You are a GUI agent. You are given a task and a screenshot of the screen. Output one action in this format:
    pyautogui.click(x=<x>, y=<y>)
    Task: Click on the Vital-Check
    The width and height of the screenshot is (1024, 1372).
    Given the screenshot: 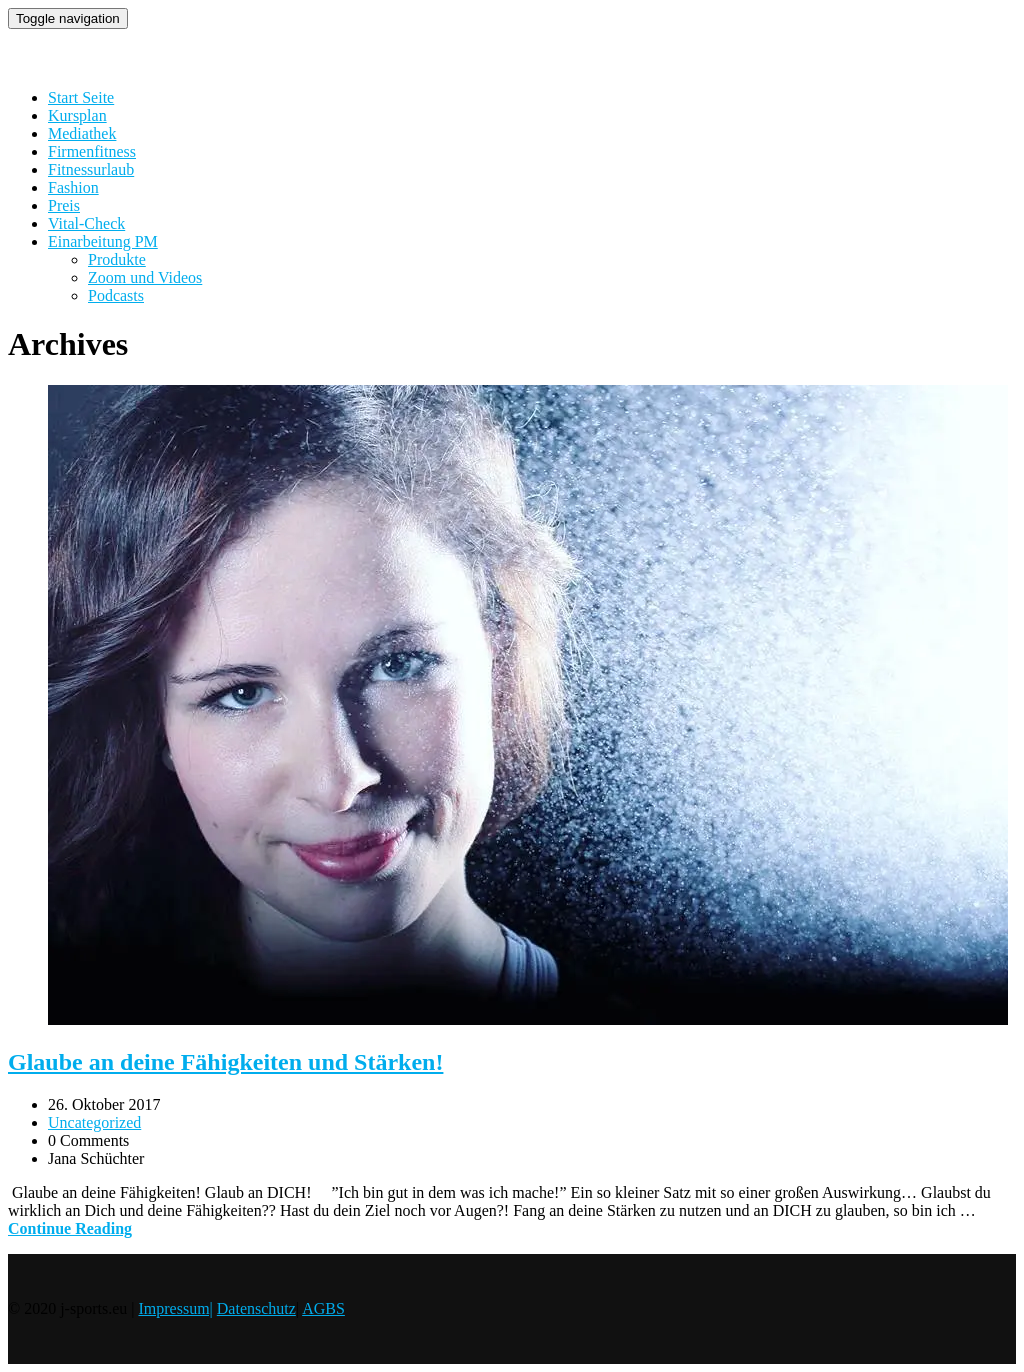 What is the action you would take?
    pyautogui.click(x=86, y=223)
    